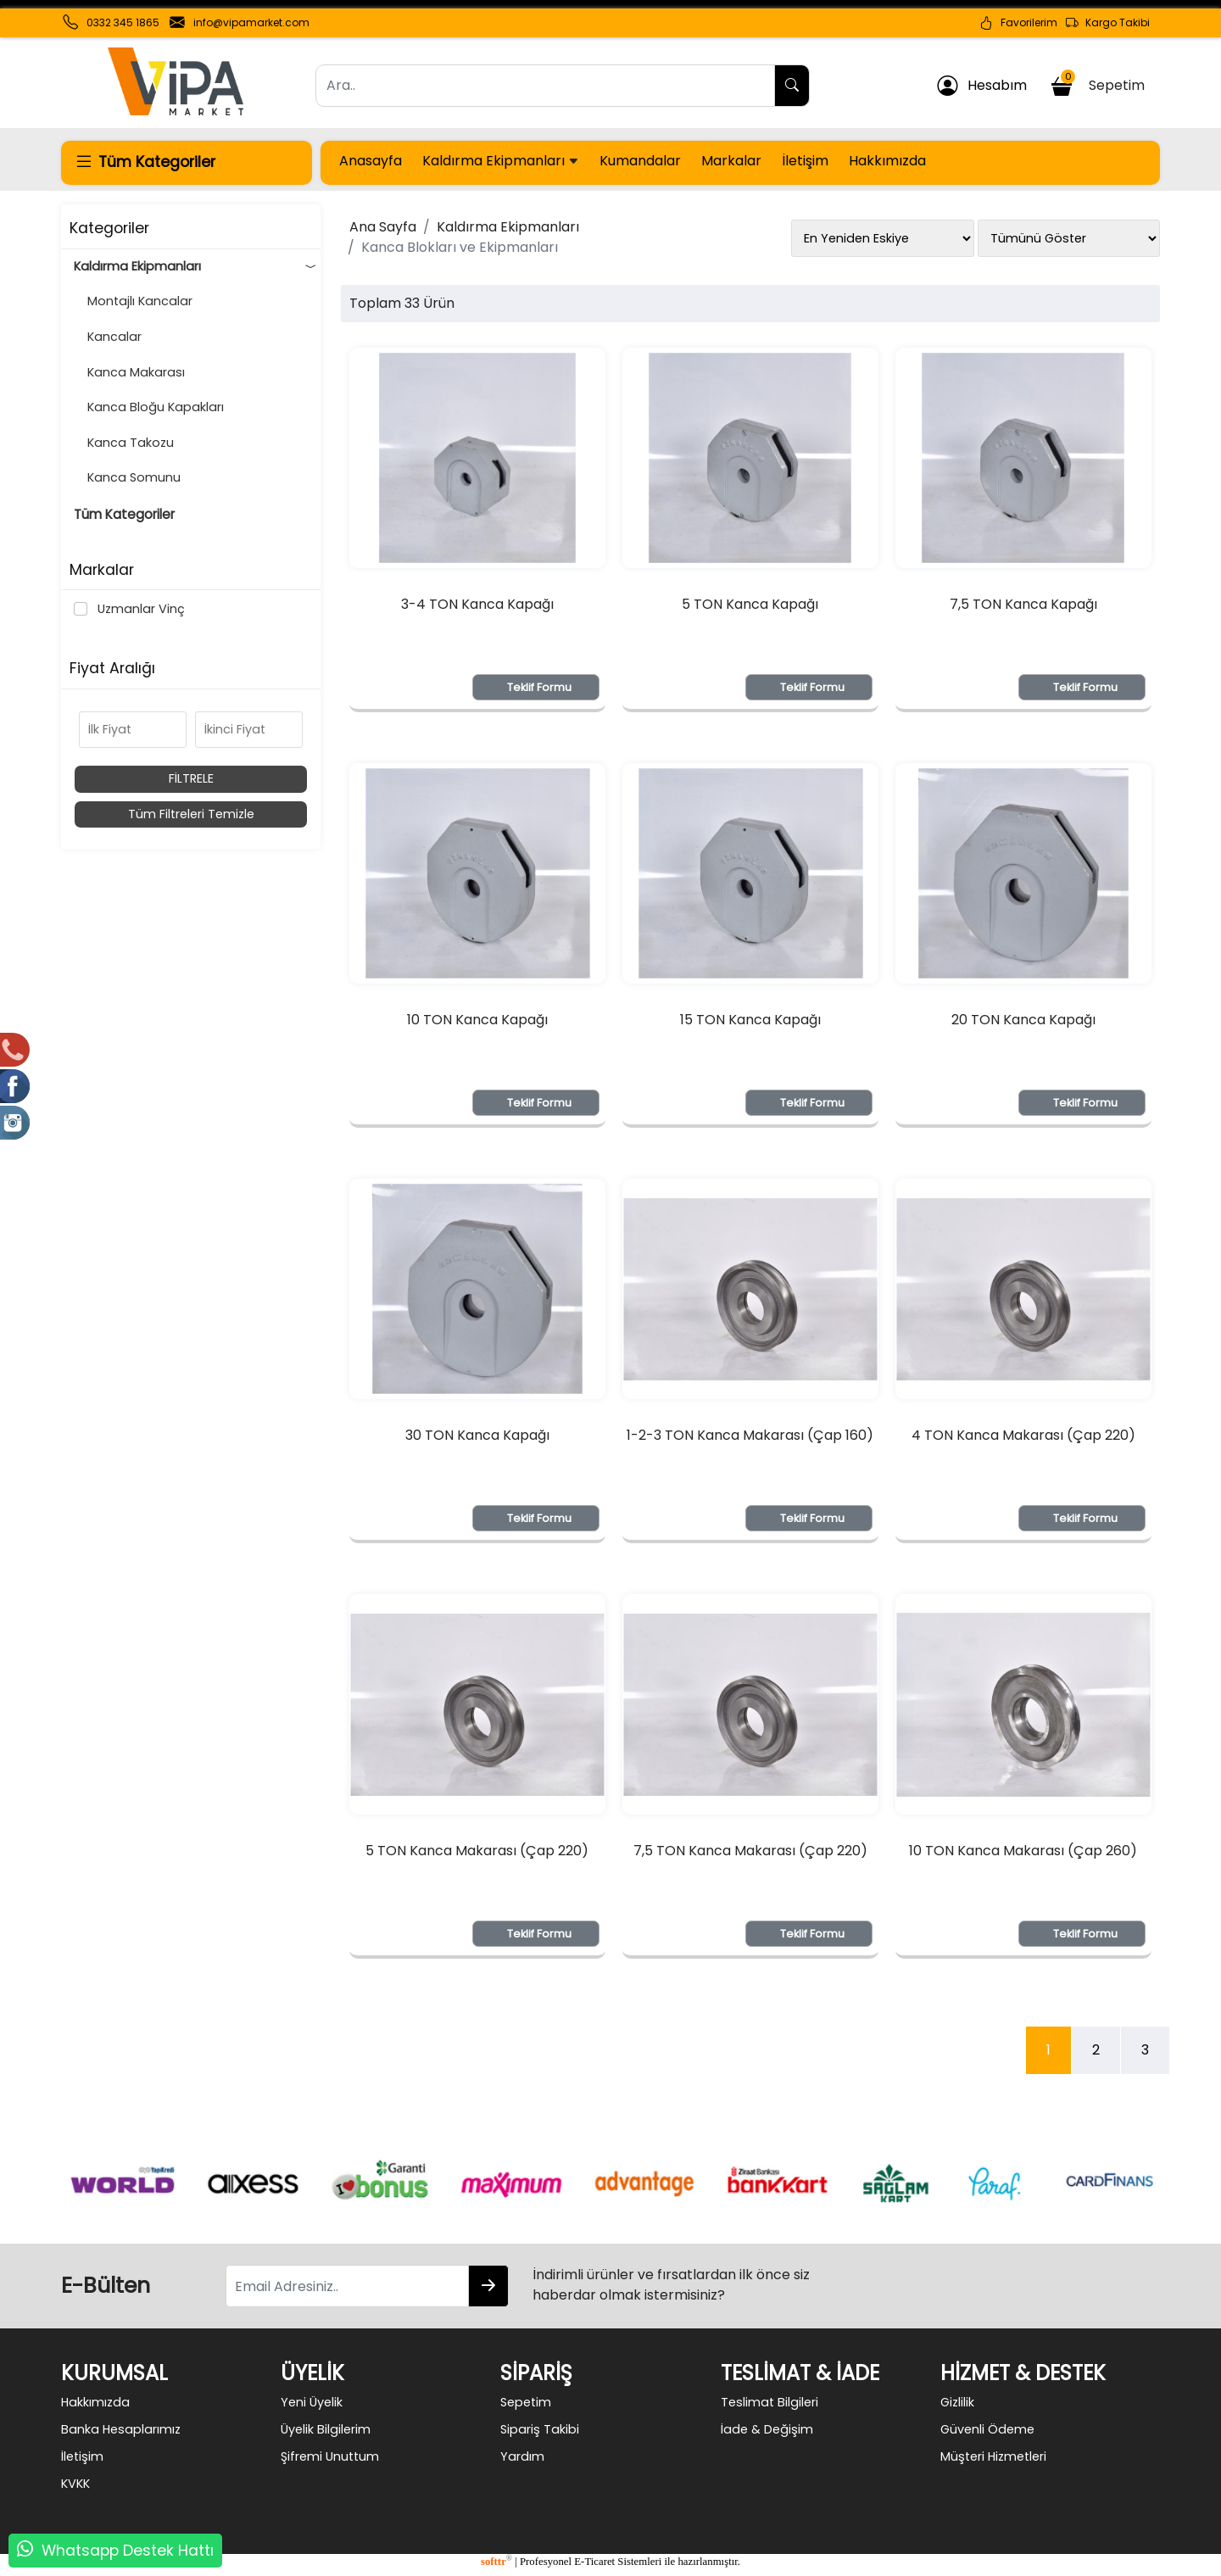  I want to click on Sepetim, so click(1099, 83).